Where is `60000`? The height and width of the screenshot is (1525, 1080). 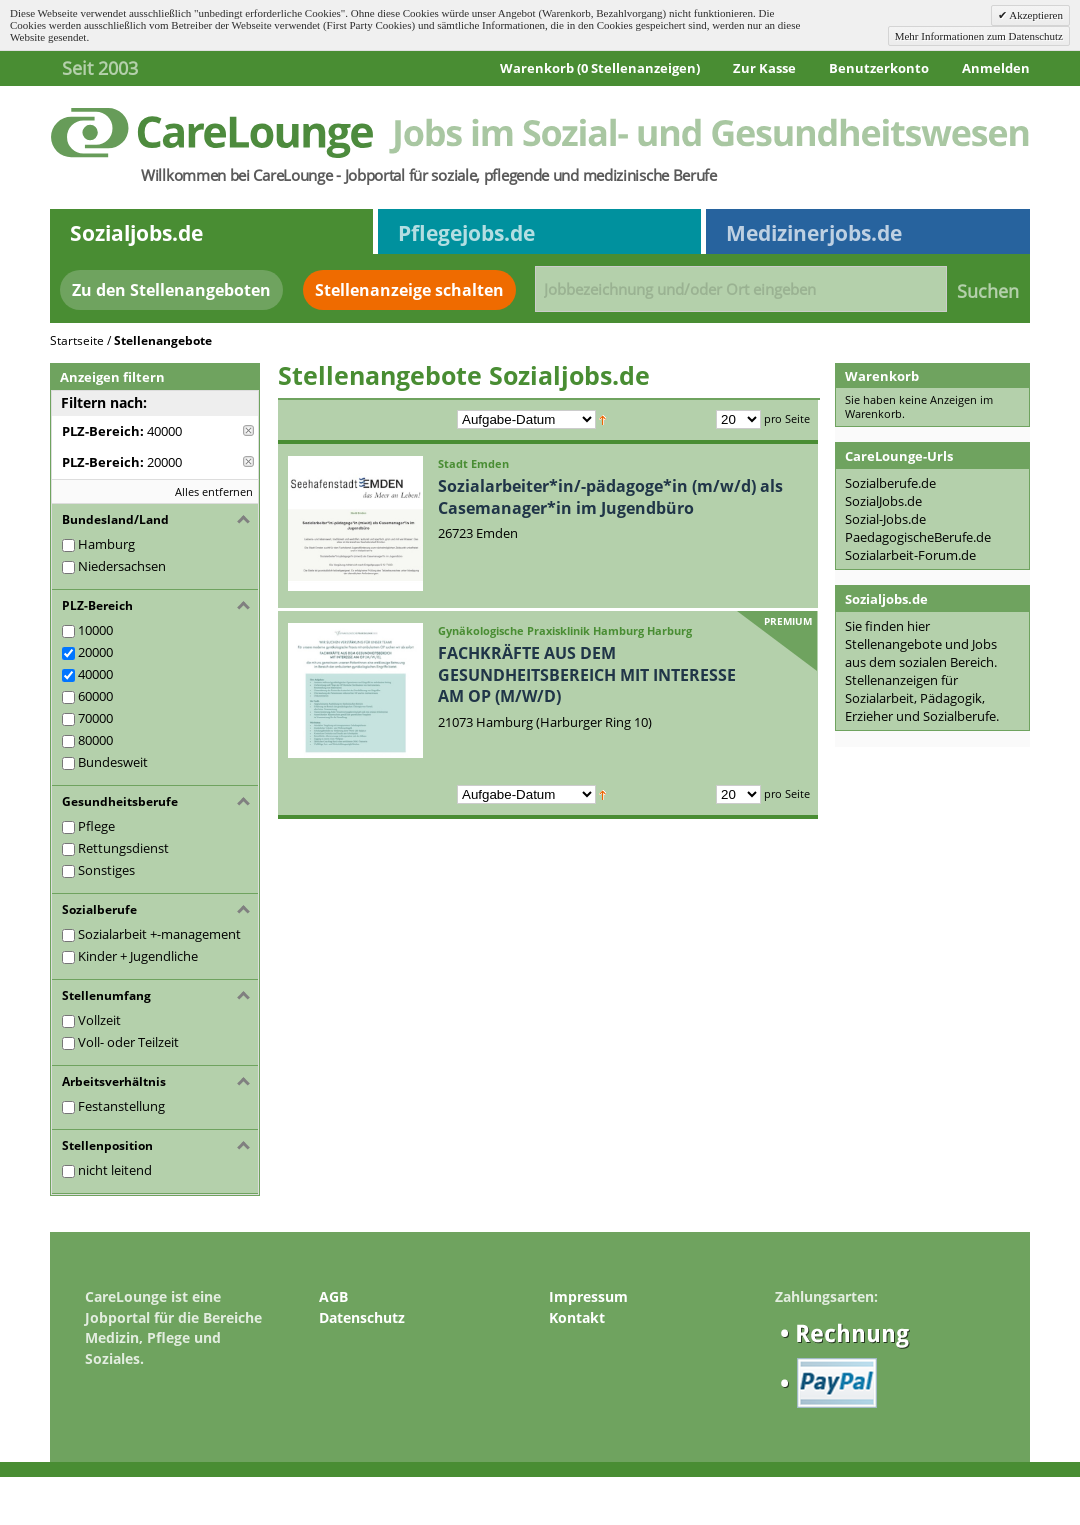
60000 is located at coordinates (95, 696).